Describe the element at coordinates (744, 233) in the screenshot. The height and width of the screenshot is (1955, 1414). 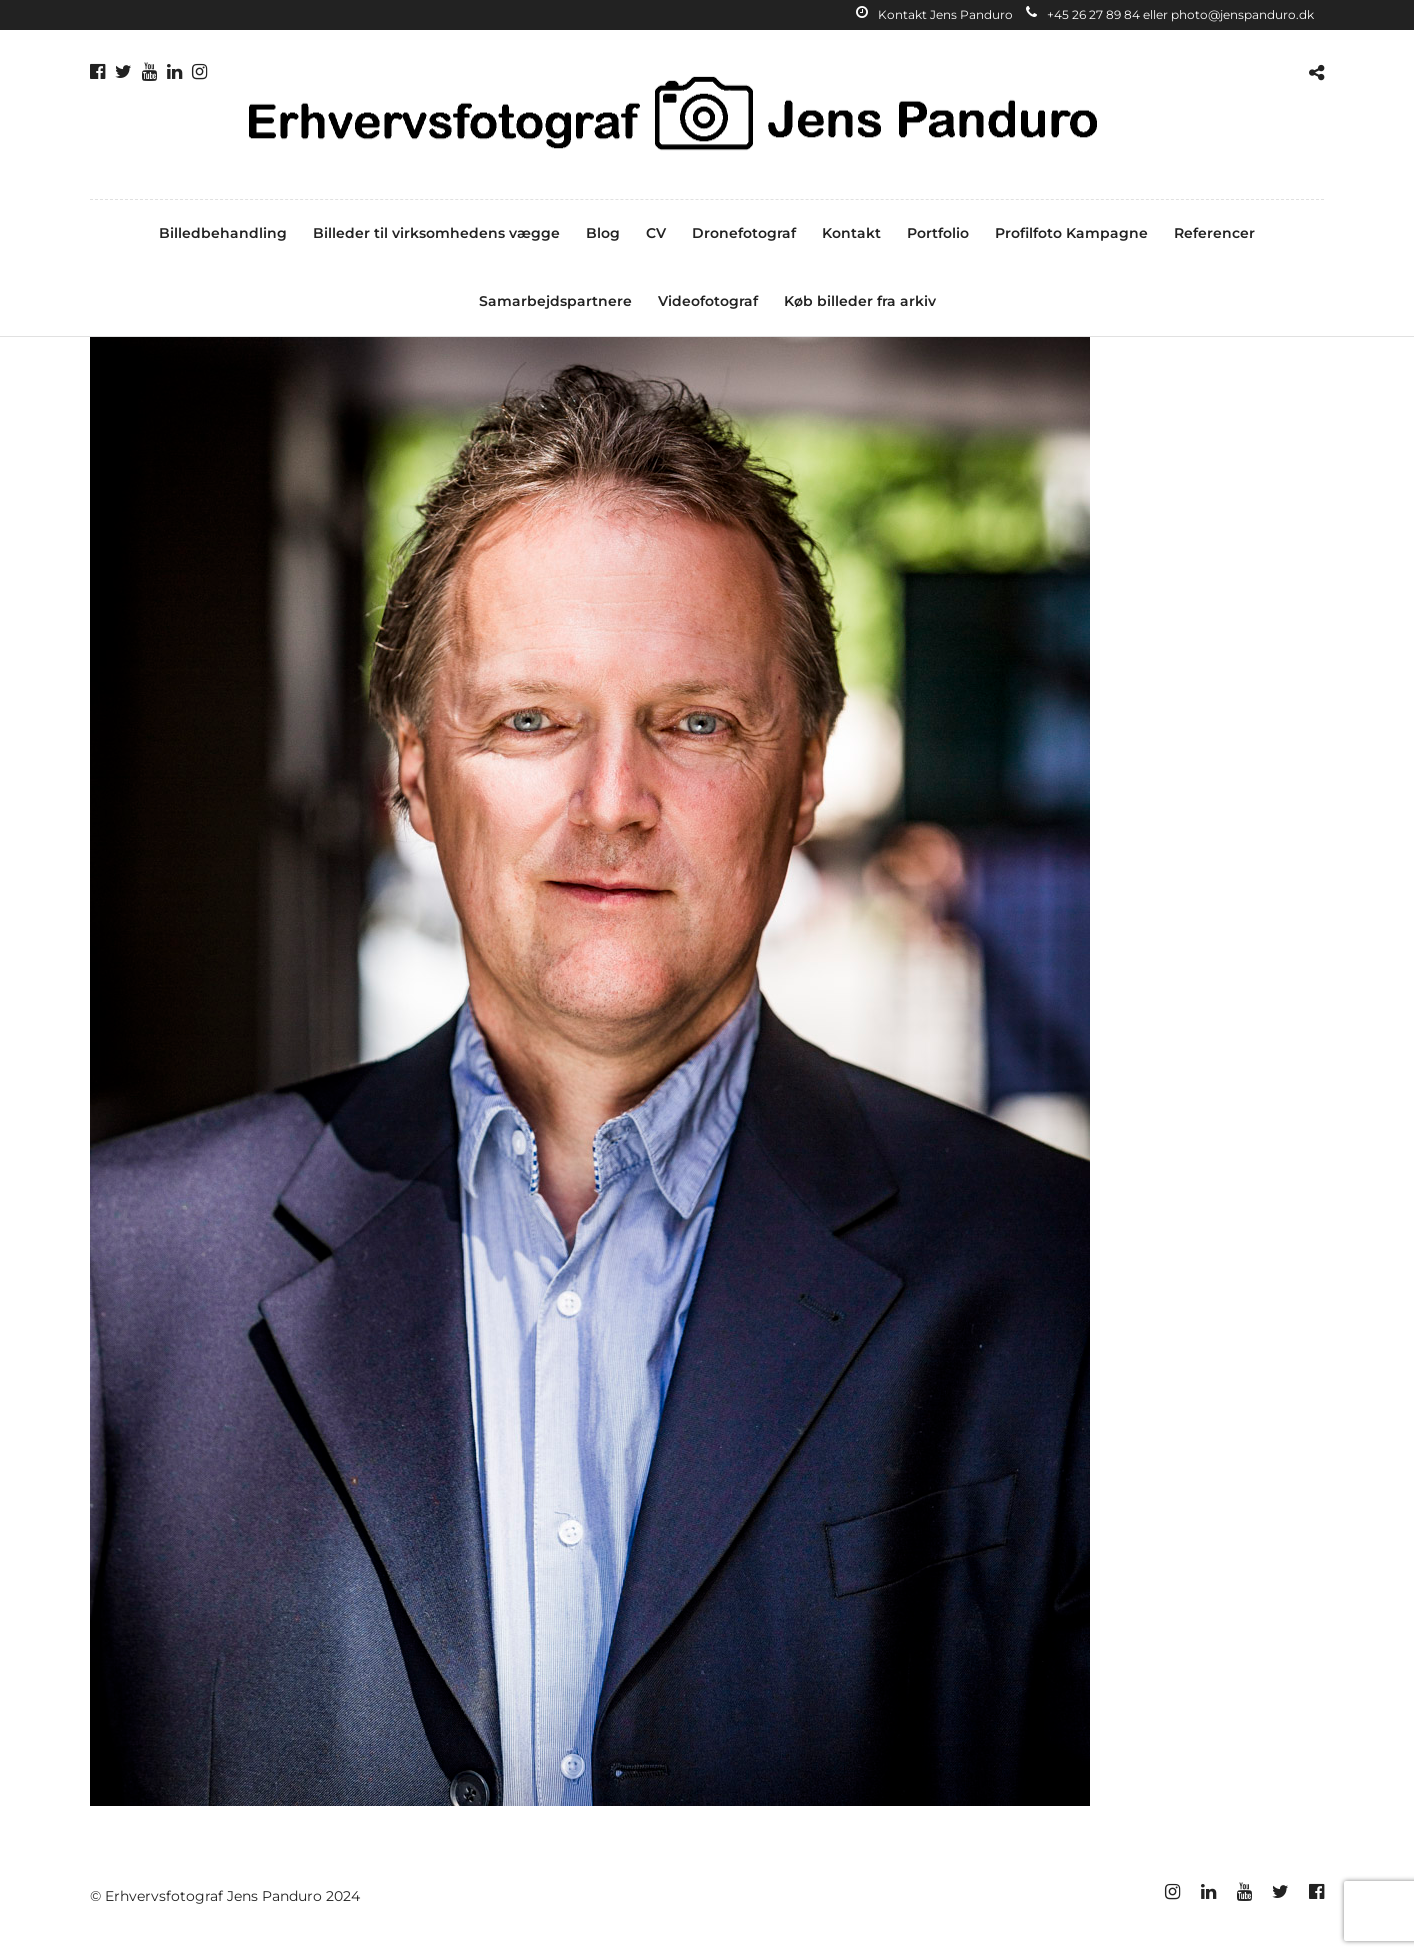
I see `Dronefotograf` at that location.